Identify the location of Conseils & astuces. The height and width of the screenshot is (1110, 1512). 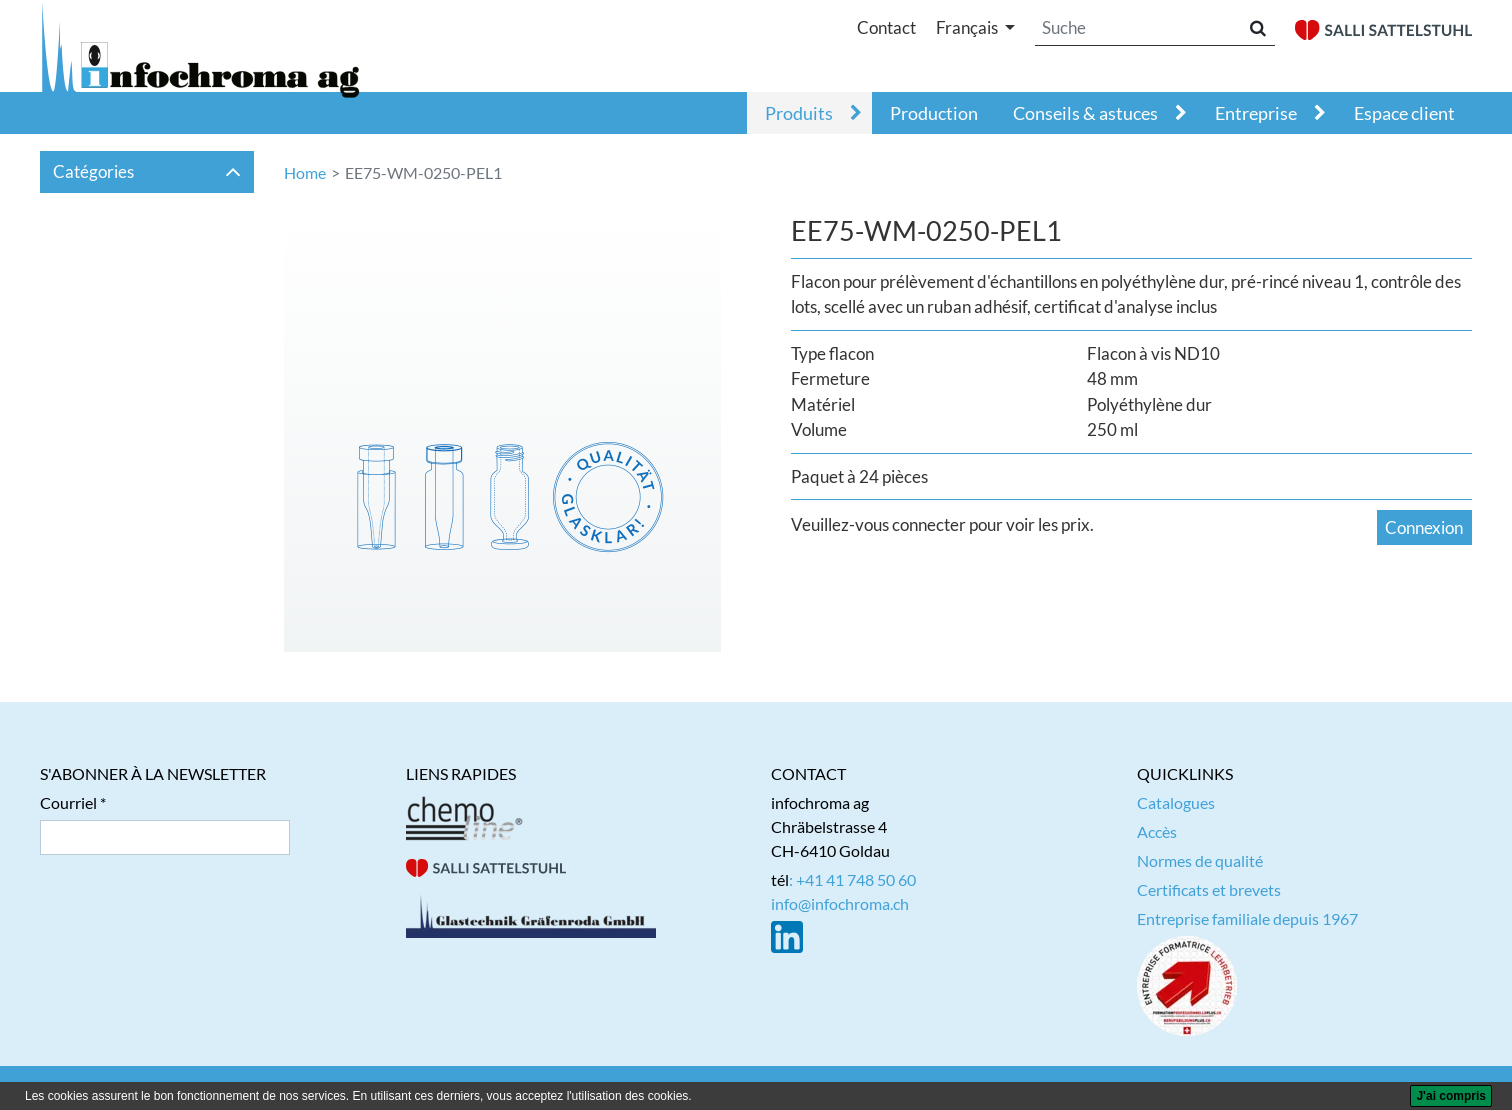
(1085, 113).